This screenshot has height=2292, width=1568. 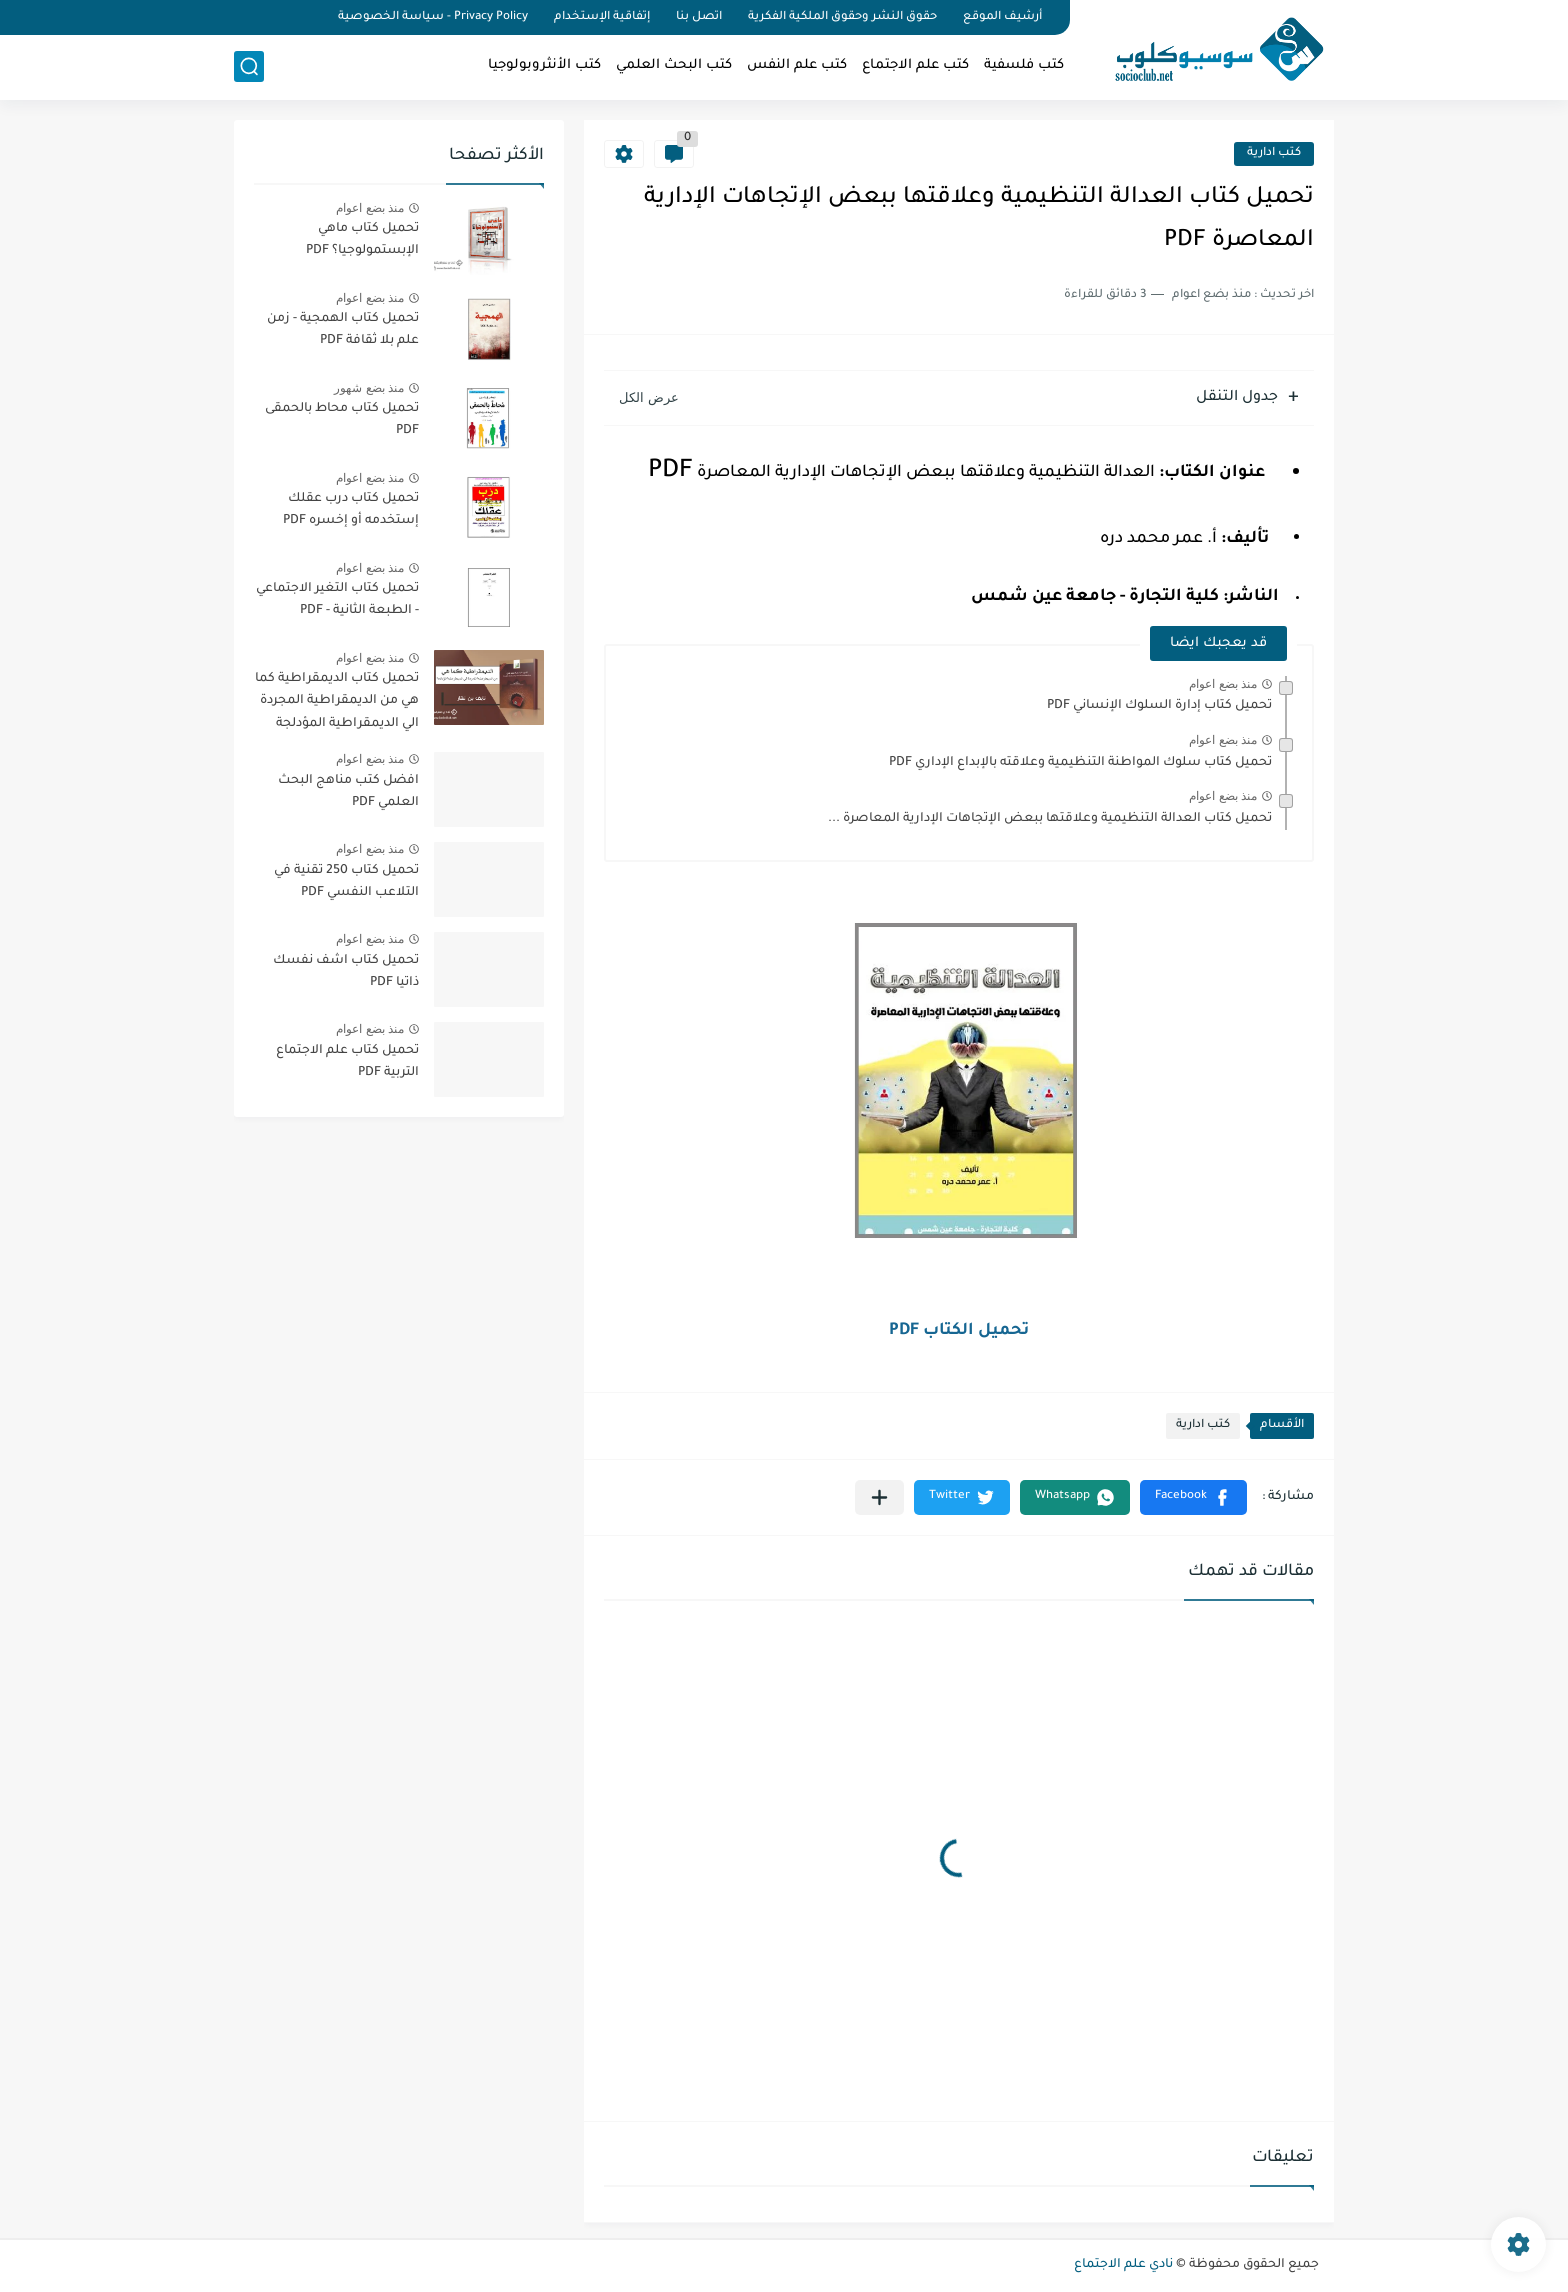 I want to click on Privacy Policy - سياسة الخصوصية, so click(x=433, y=17).